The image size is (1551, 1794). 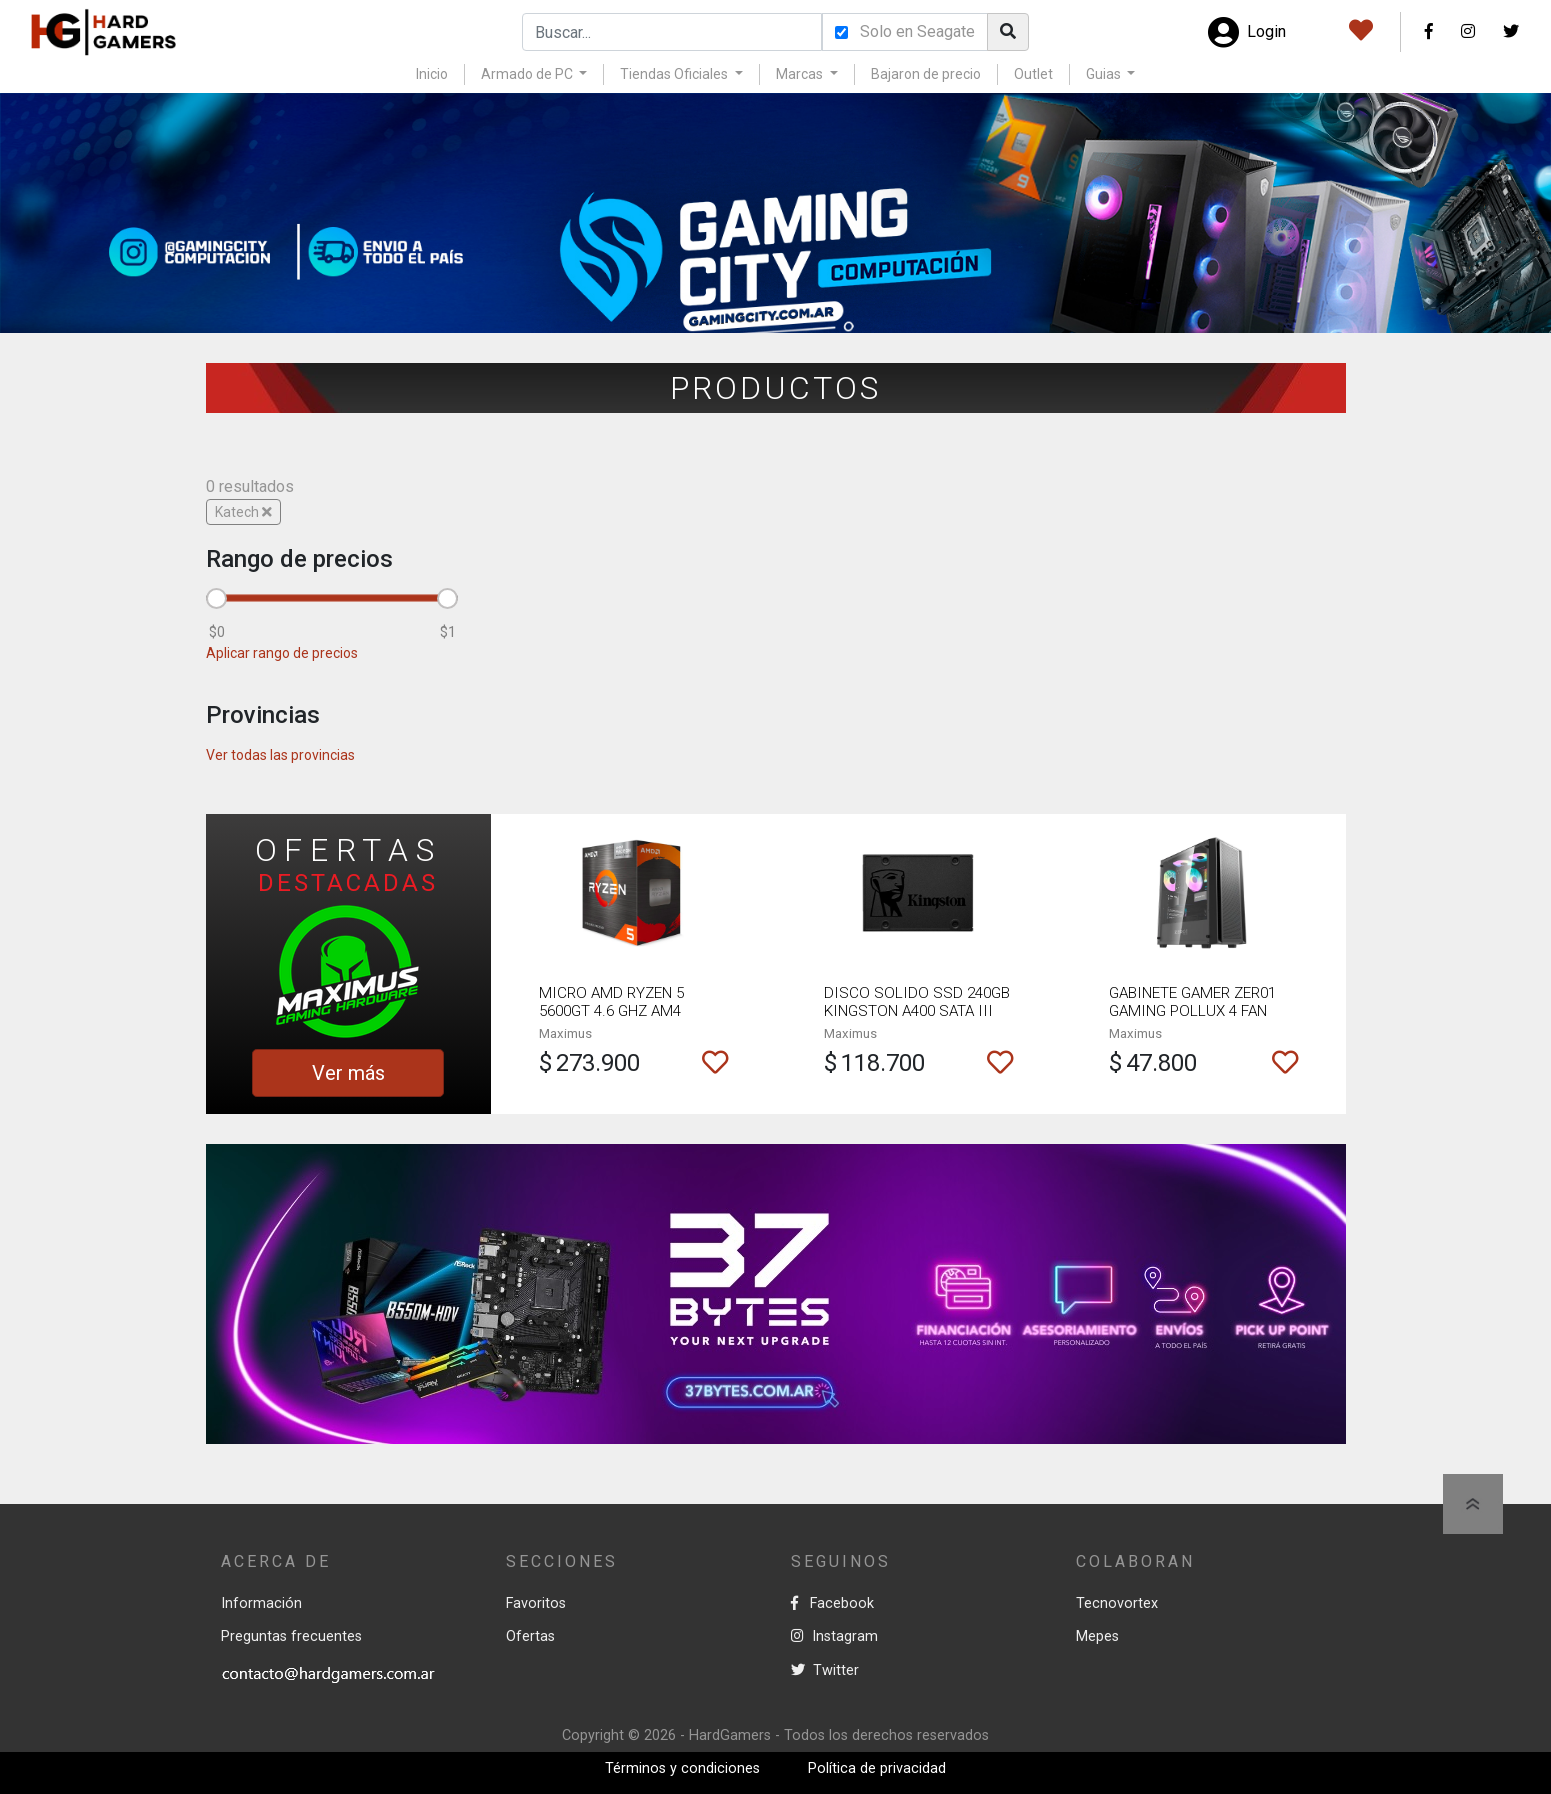 What do you see at coordinates (348, 1073) in the screenshot?
I see `Ver más` at bounding box center [348, 1073].